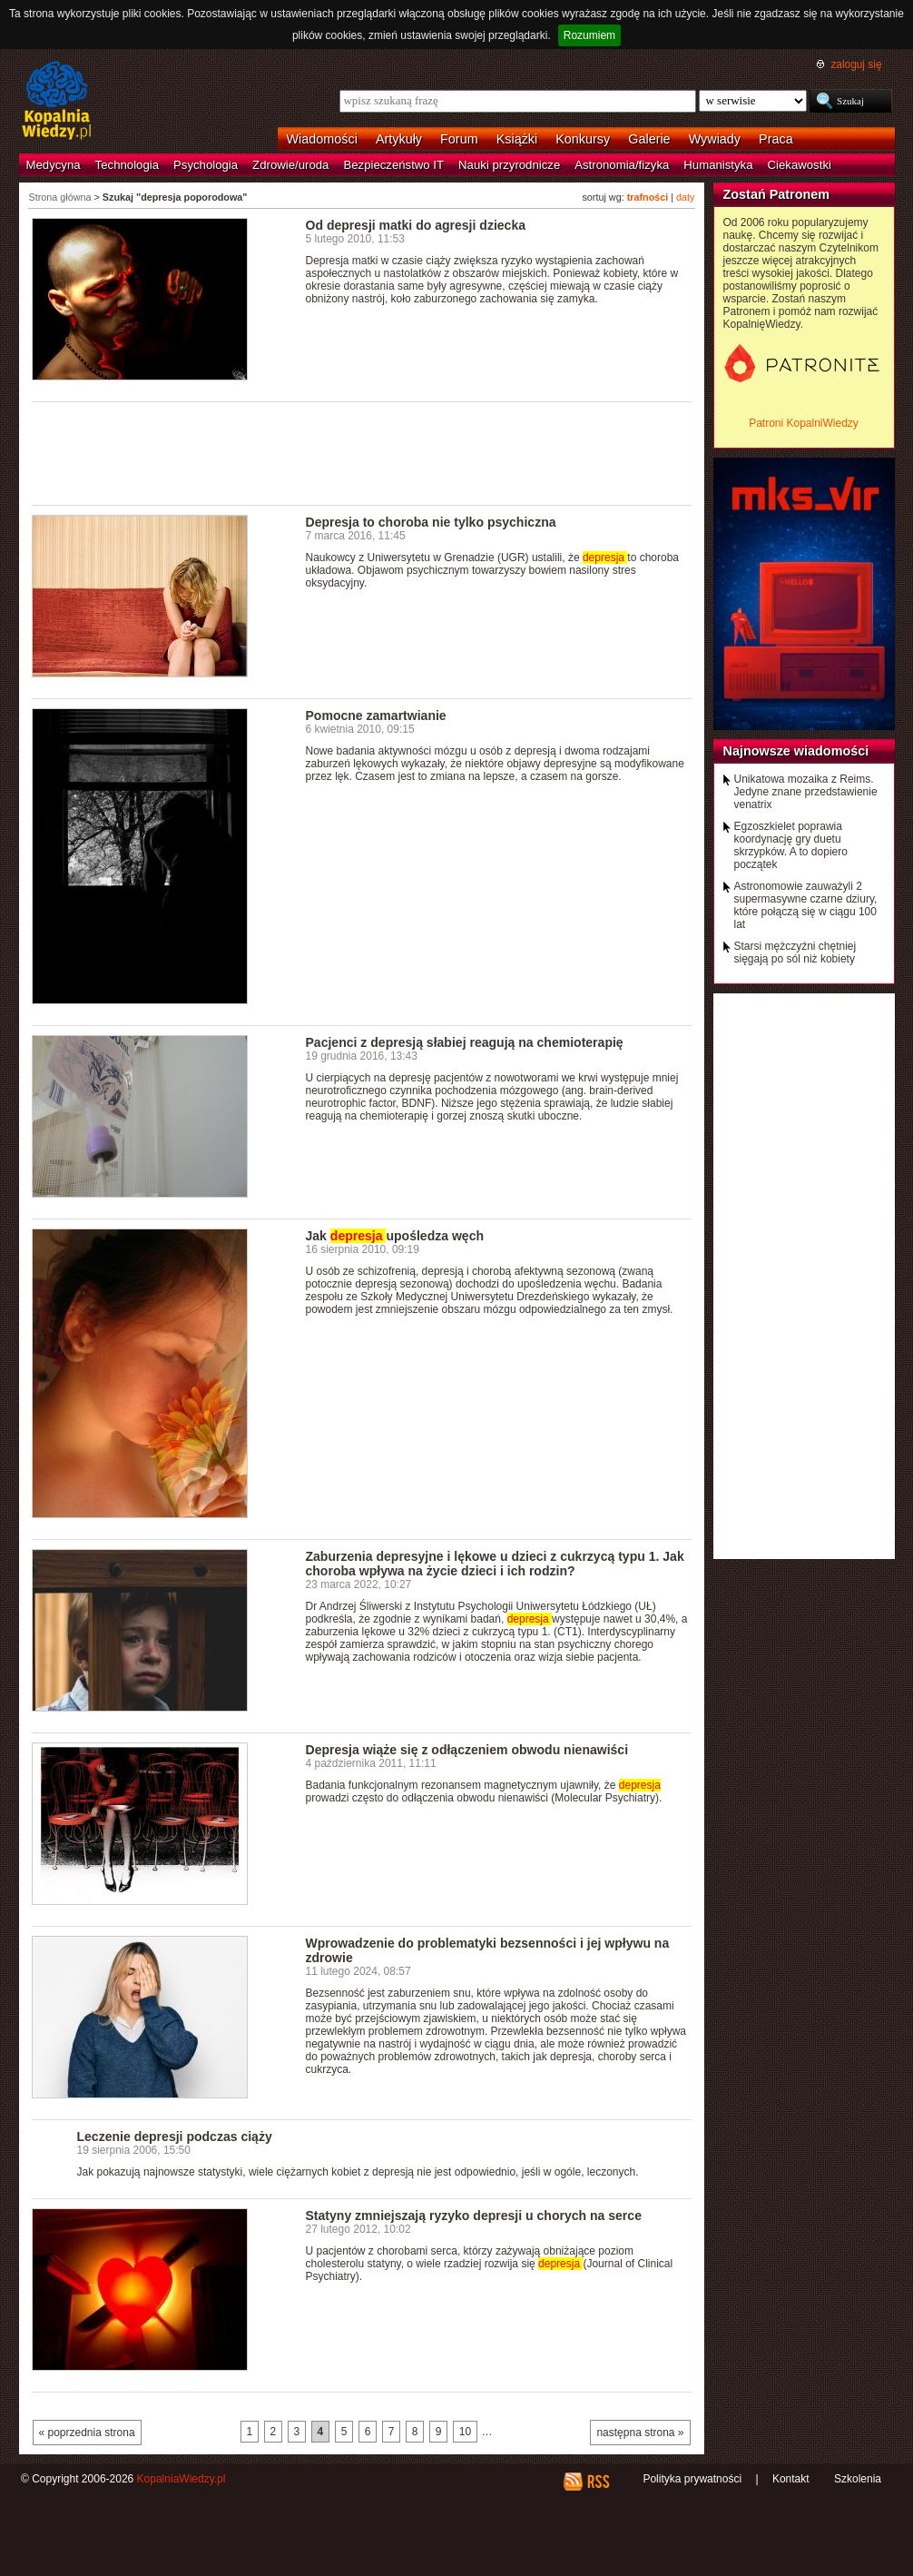 The width and height of the screenshot is (913, 2576). I want to click on Starsi mężczyźni chętniej sięgają po sól niż kobiety, so click(795, 952).